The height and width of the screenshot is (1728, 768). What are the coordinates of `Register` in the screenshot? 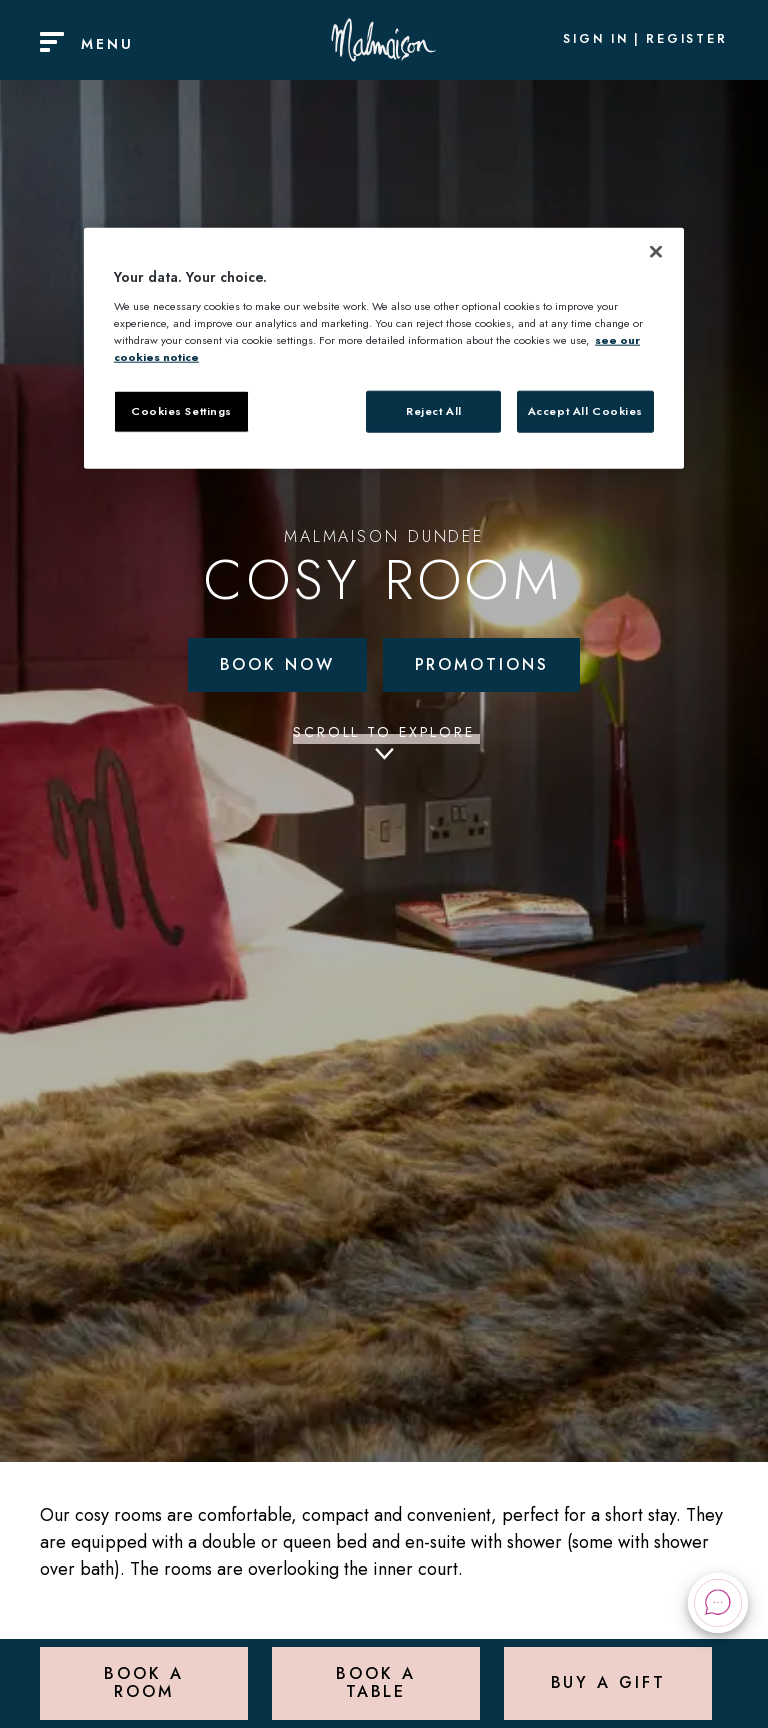 It's located at (687, 40).